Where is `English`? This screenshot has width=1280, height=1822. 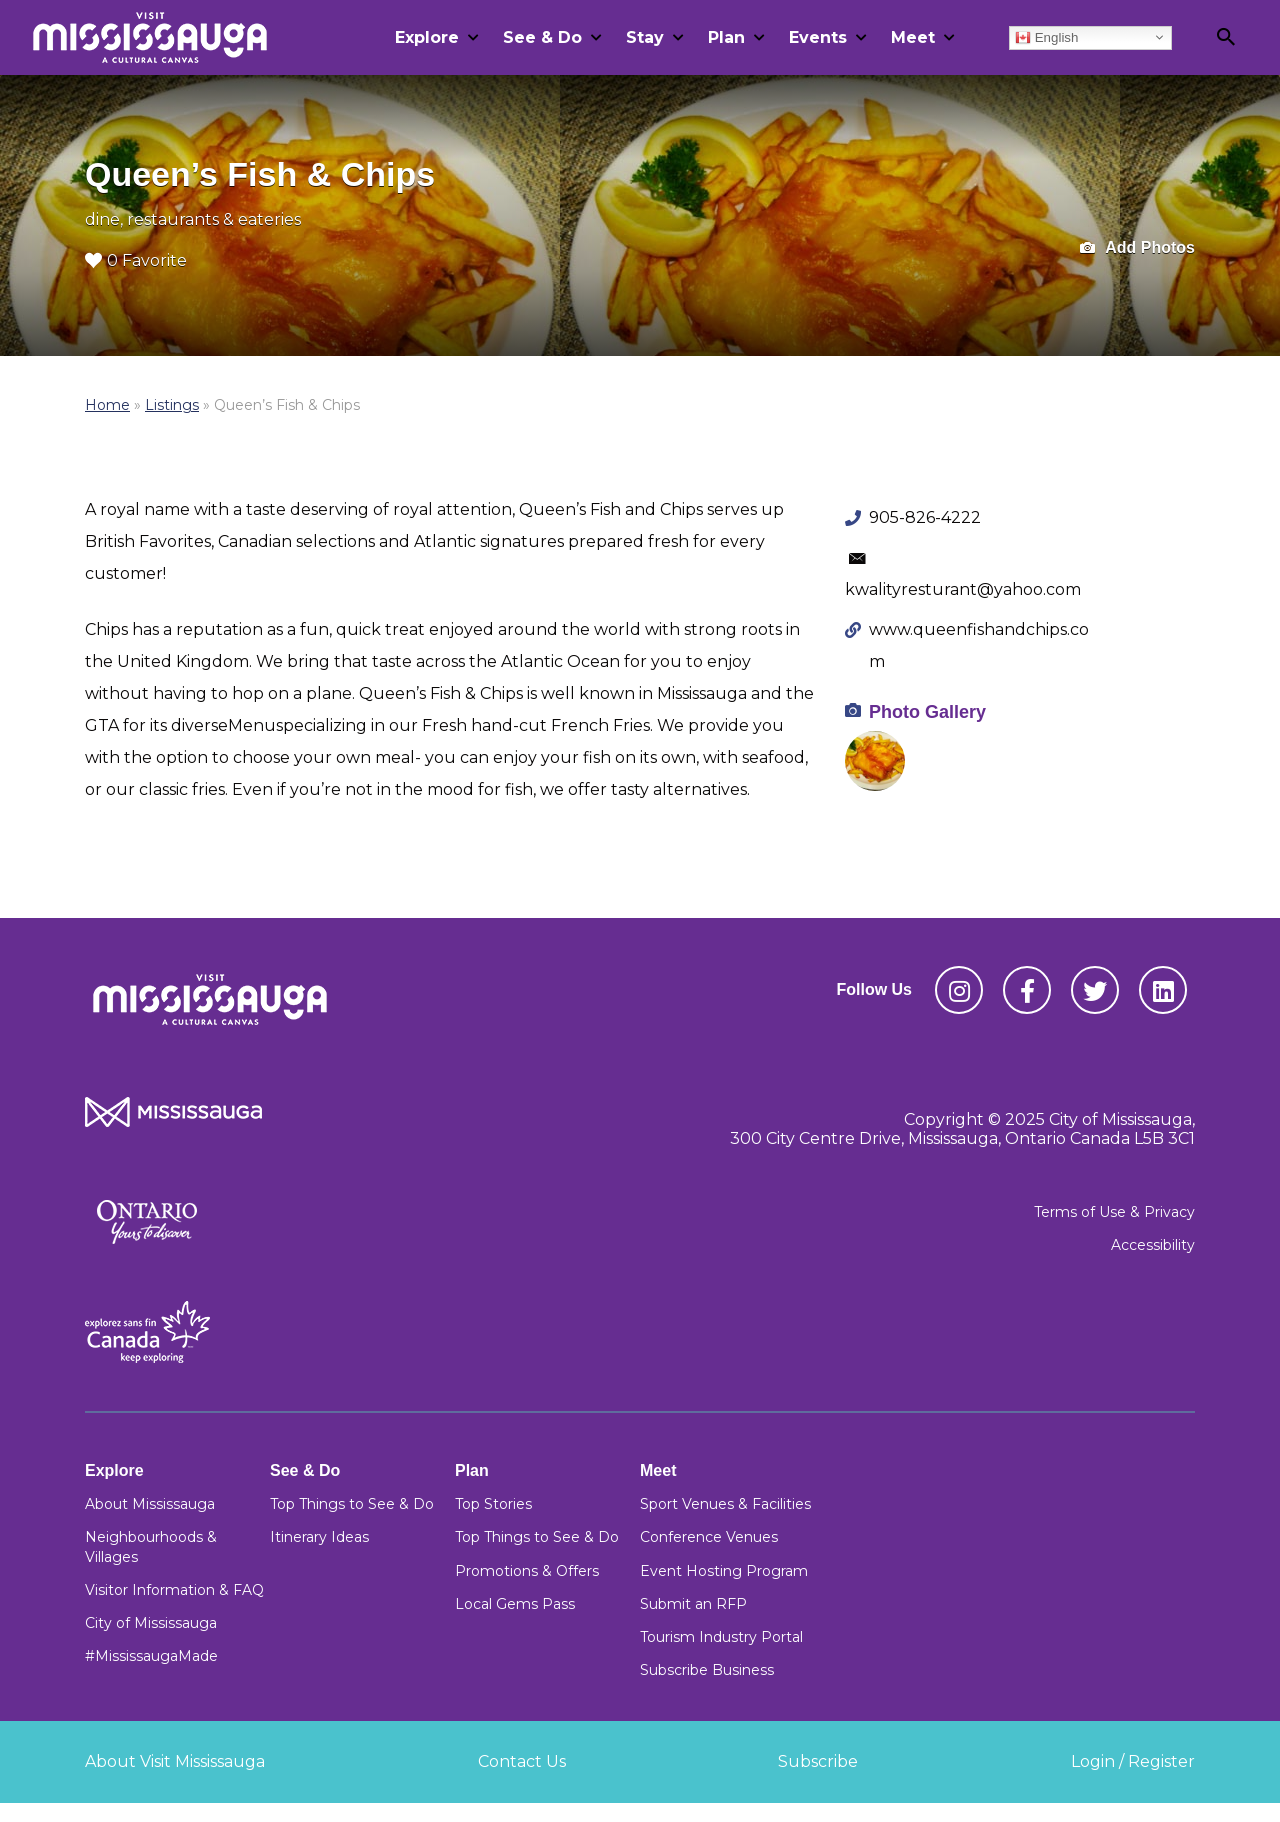
English is located at coordinates (1046, 37).